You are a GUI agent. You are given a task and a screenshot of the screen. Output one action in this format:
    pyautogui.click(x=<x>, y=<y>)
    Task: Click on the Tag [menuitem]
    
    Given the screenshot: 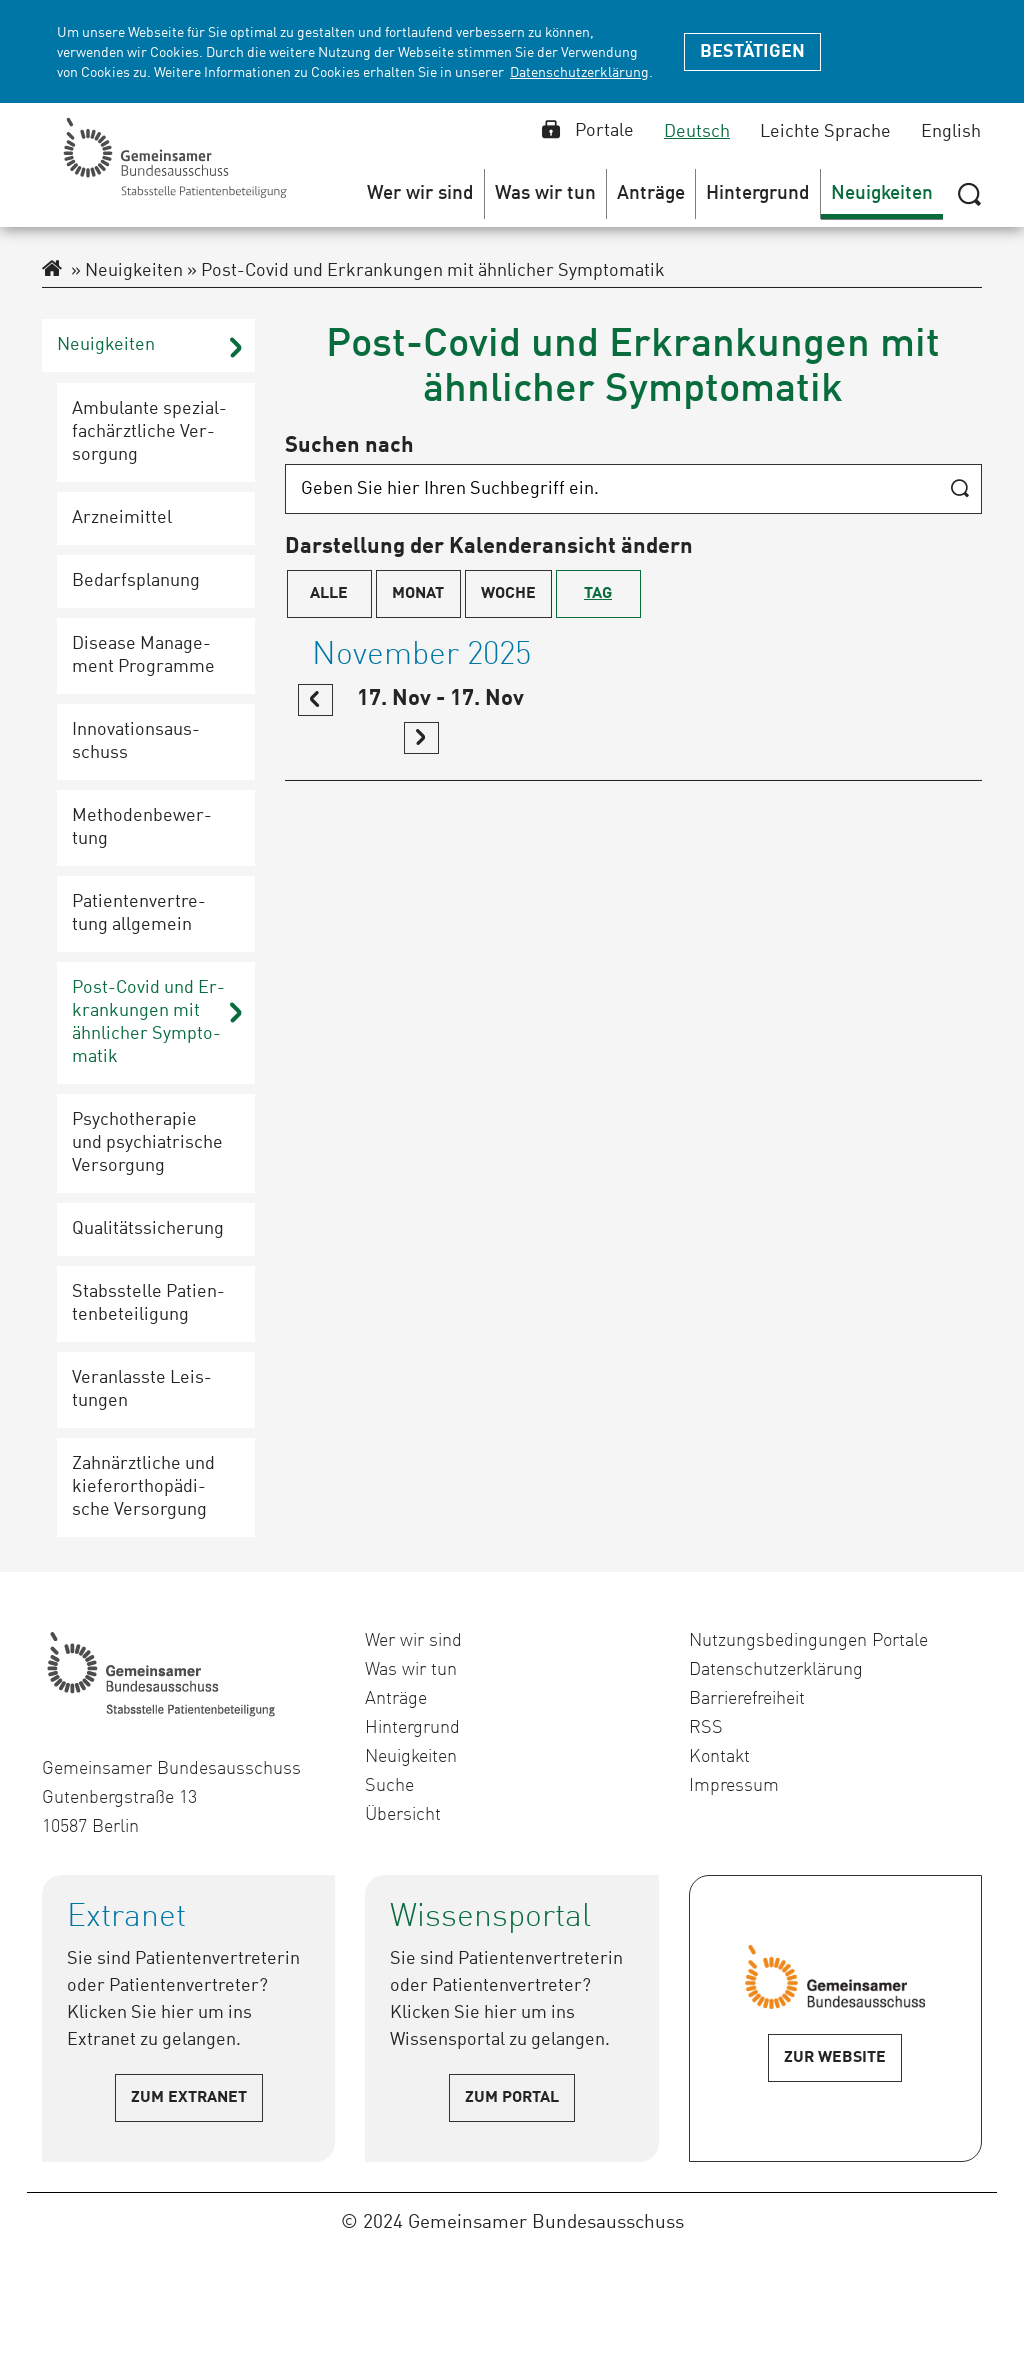 What is the action you would take?
    pyautogui.click(x=598, y=594)
    